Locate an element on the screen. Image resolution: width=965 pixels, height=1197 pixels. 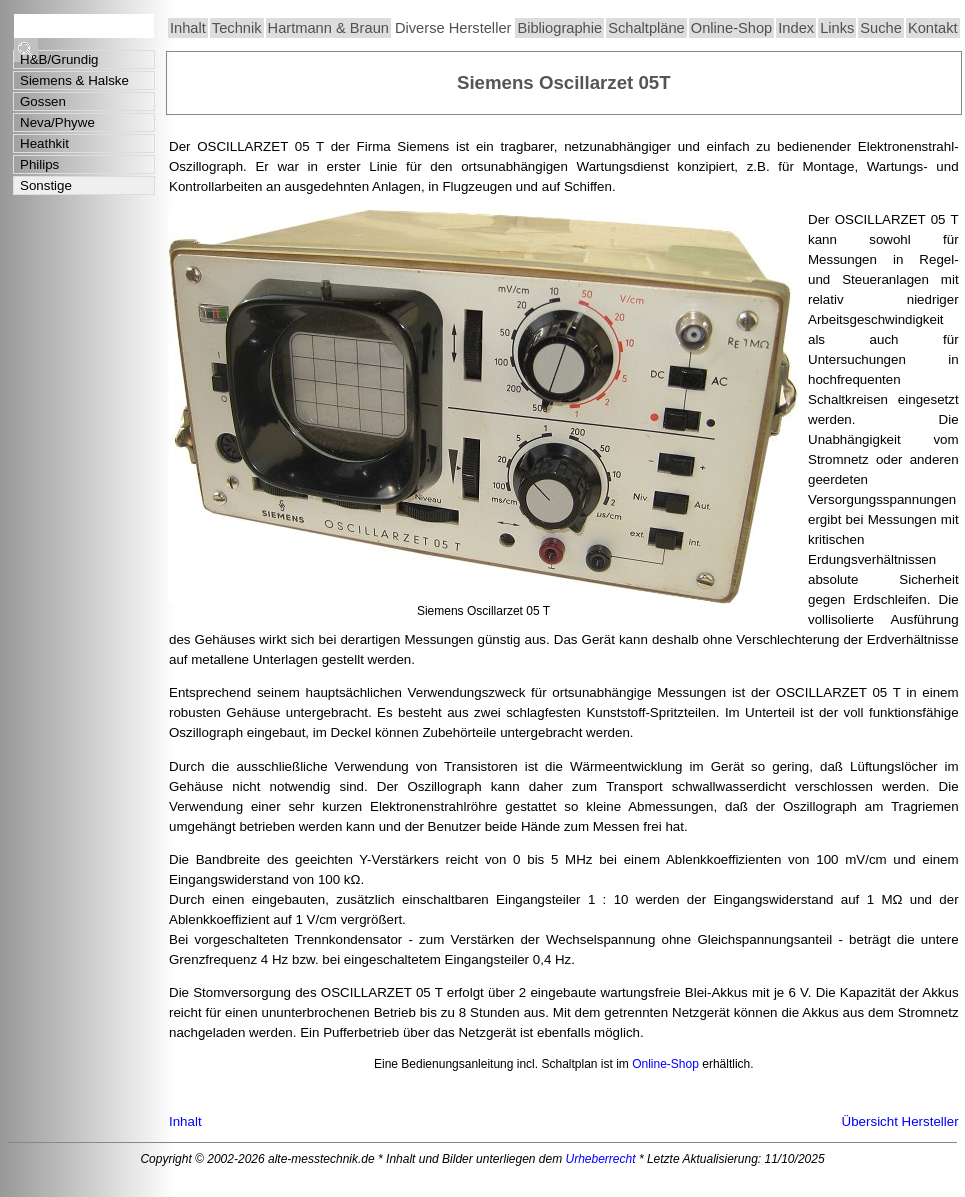
Urheberrecht is located at coordinates (601, 1159).